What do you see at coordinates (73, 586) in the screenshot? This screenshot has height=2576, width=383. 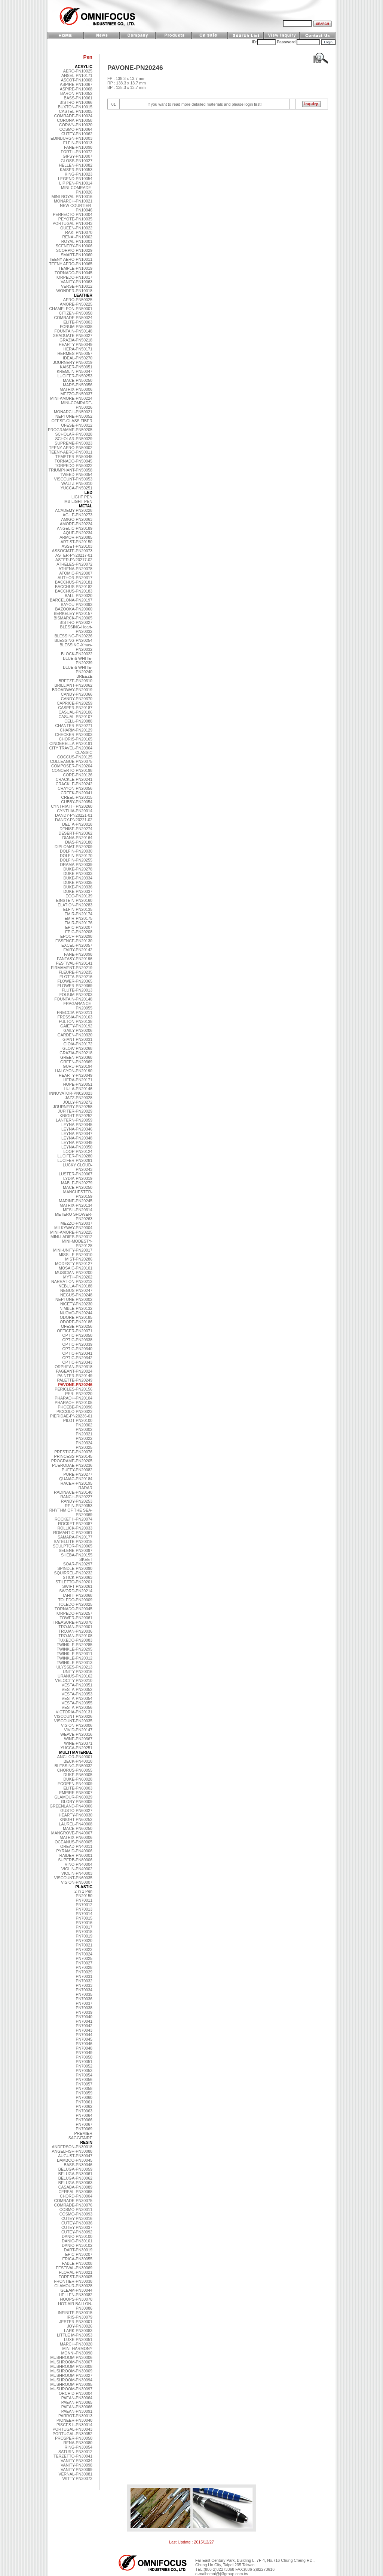 I see `BACCHUS-PN20182` at bounding box center [73, 586].